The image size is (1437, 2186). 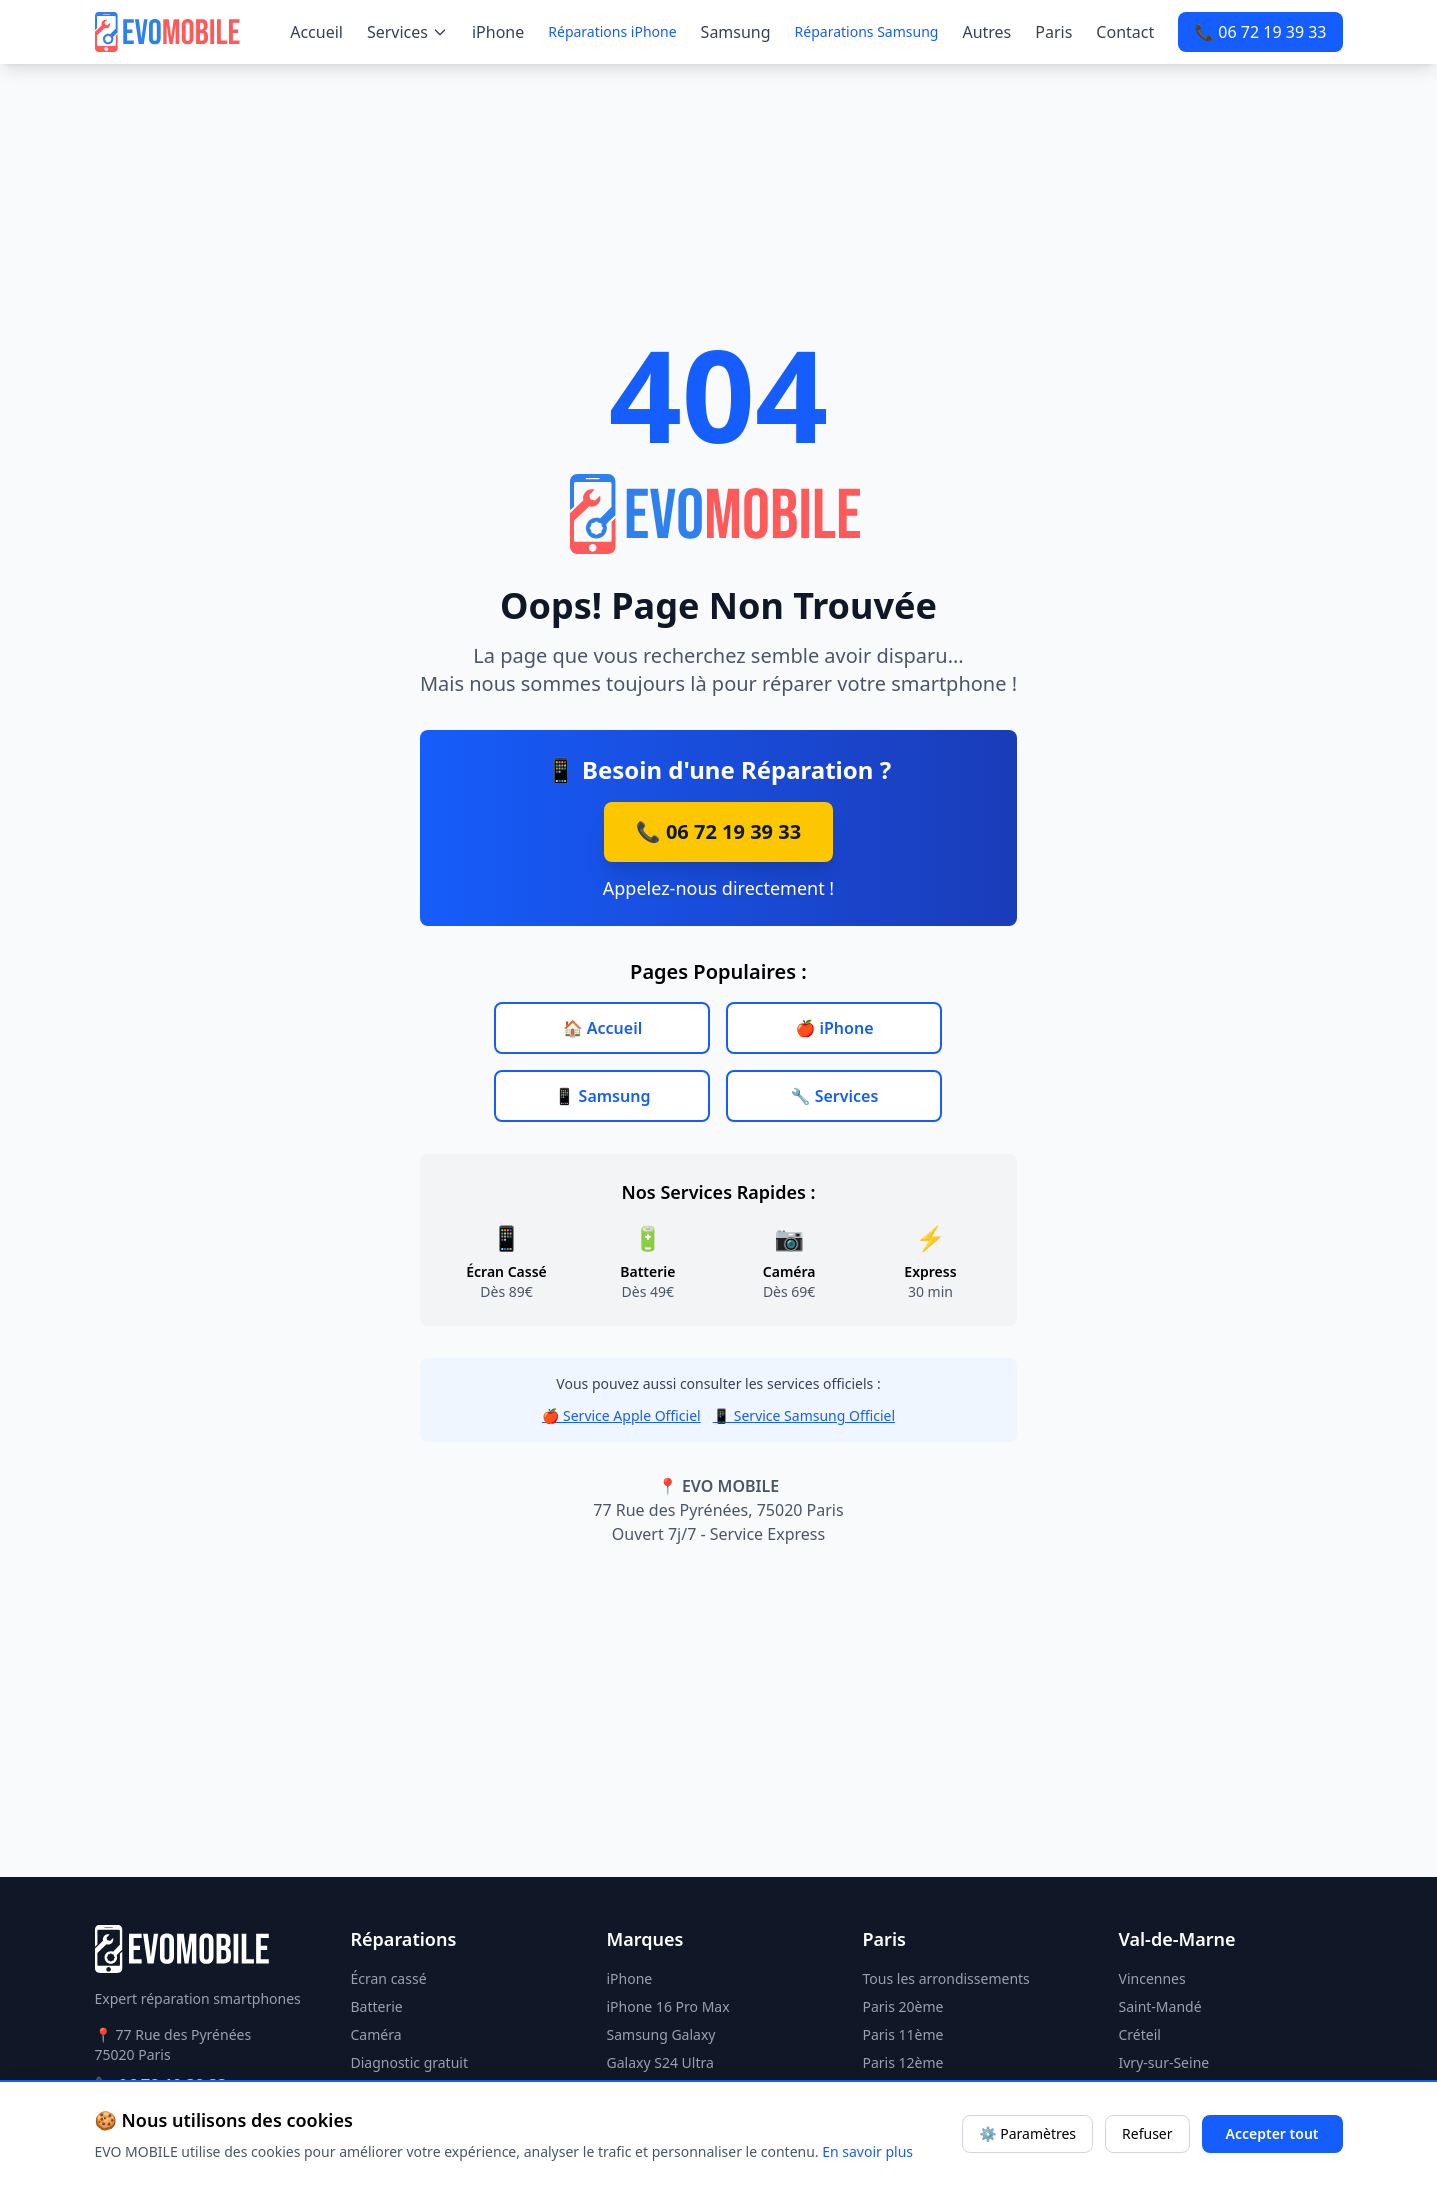 I want to click on Tous les arrondissements, so click(x=946, y=1978).